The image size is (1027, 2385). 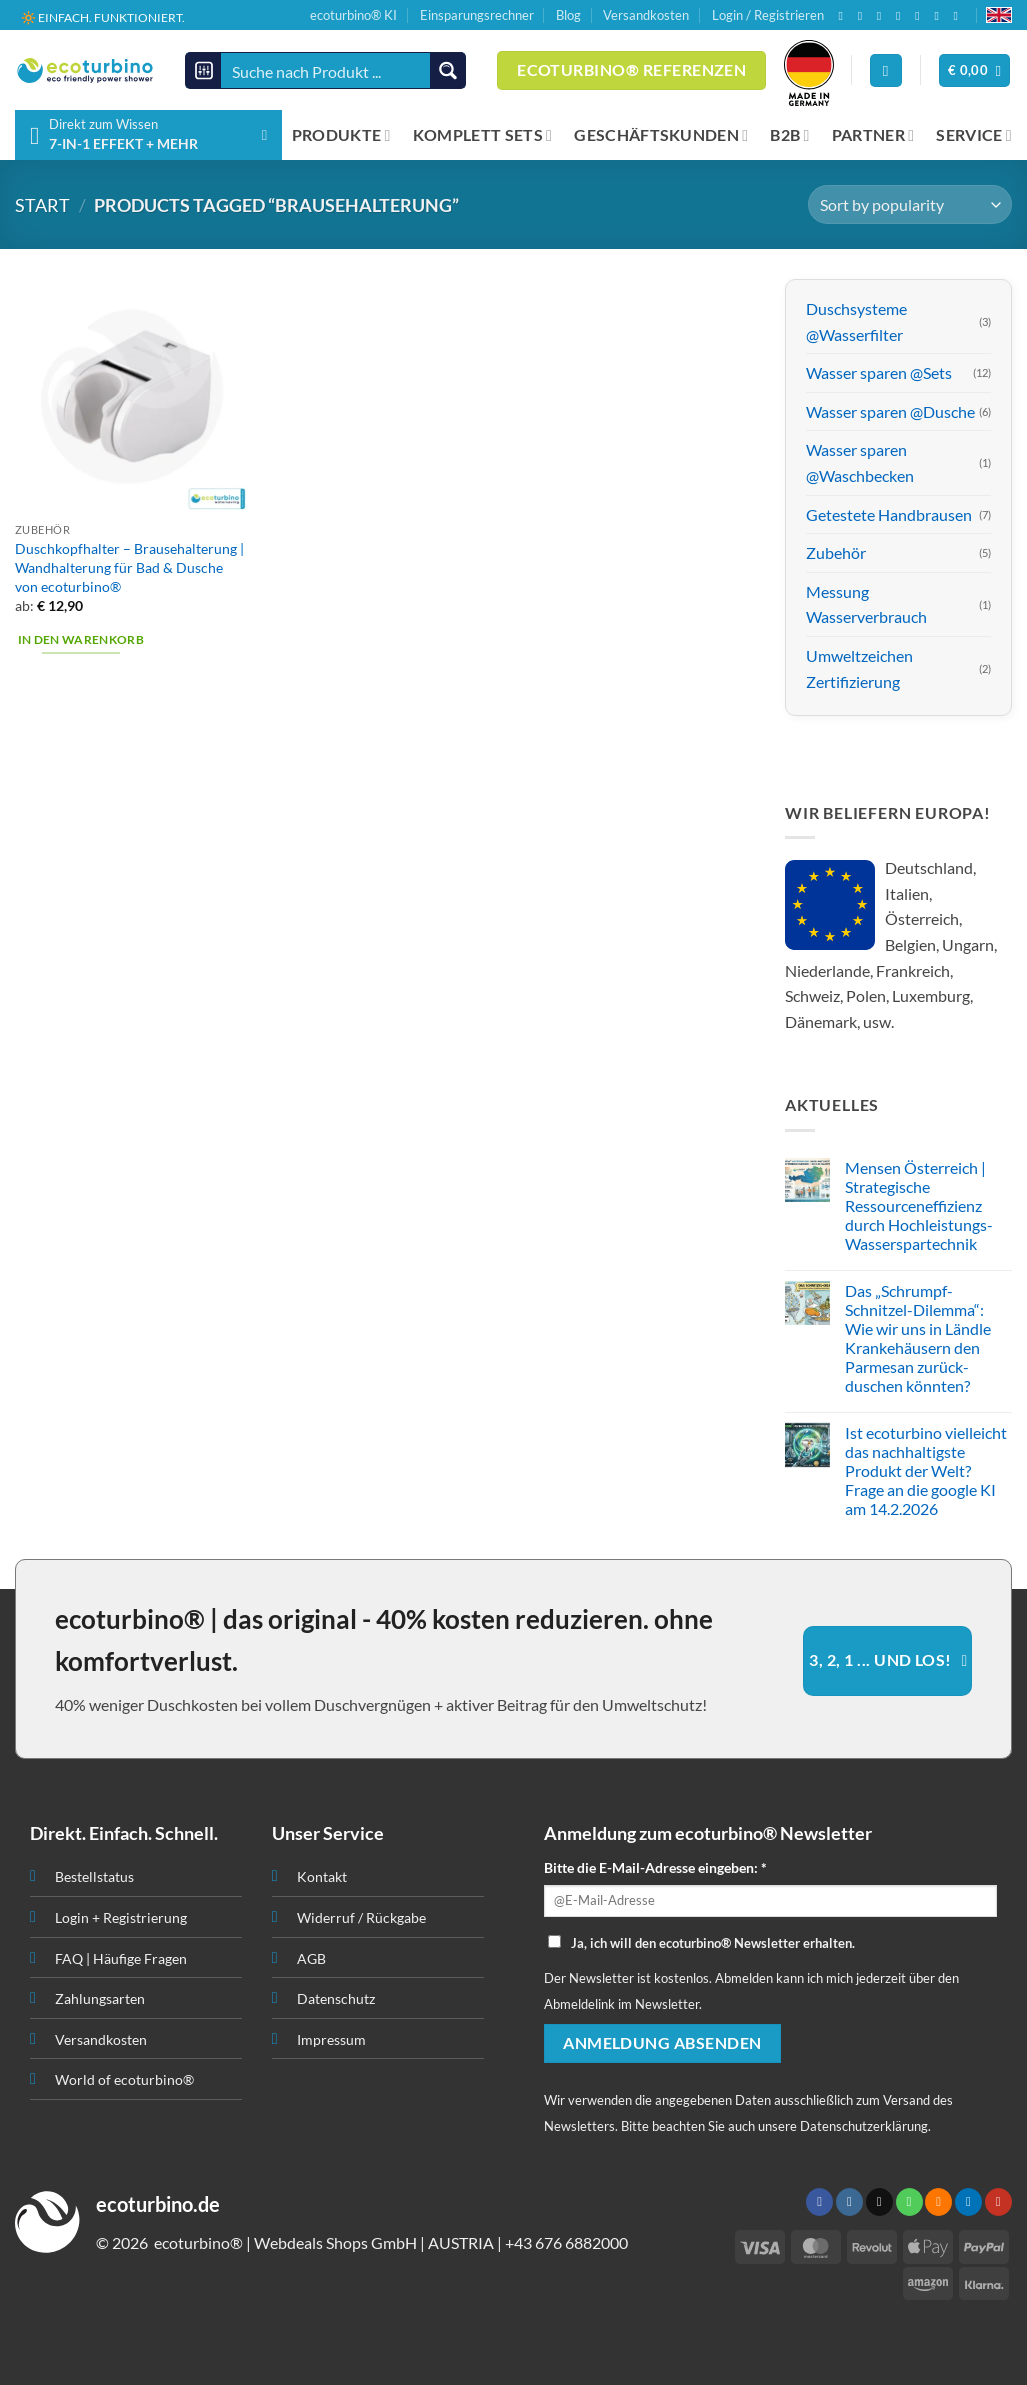 What do you see at coordinates (844, 16) in the screenshot?
I see `[Auf Facebook folgen]` at bounding box center [844, 16].